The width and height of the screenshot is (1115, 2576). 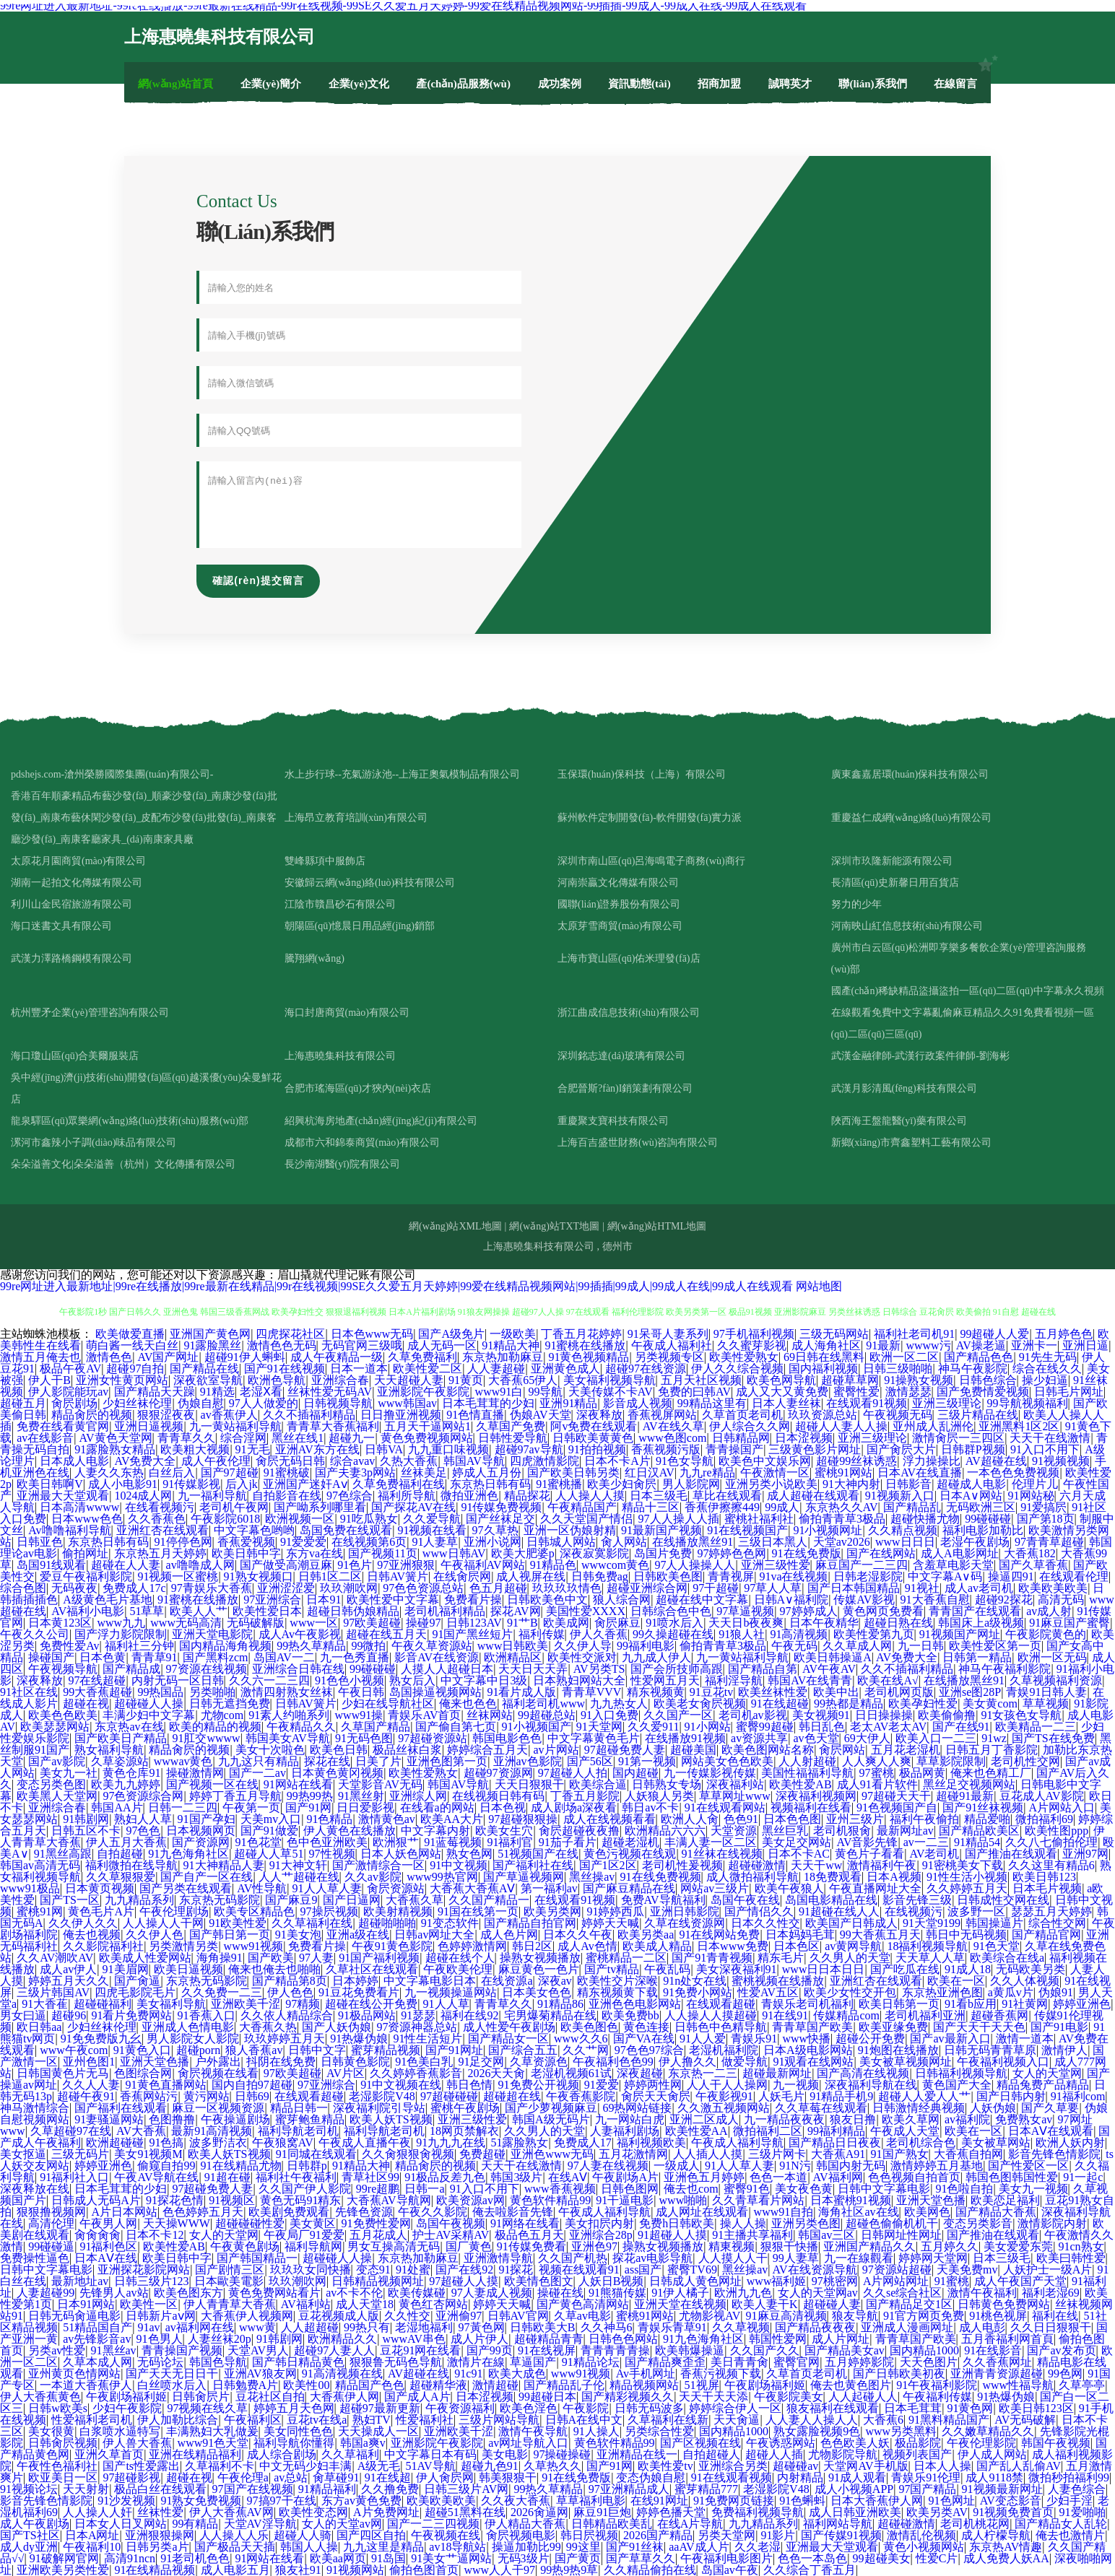 I want to click on 91豆花tv, so click(x=711, y=1692).